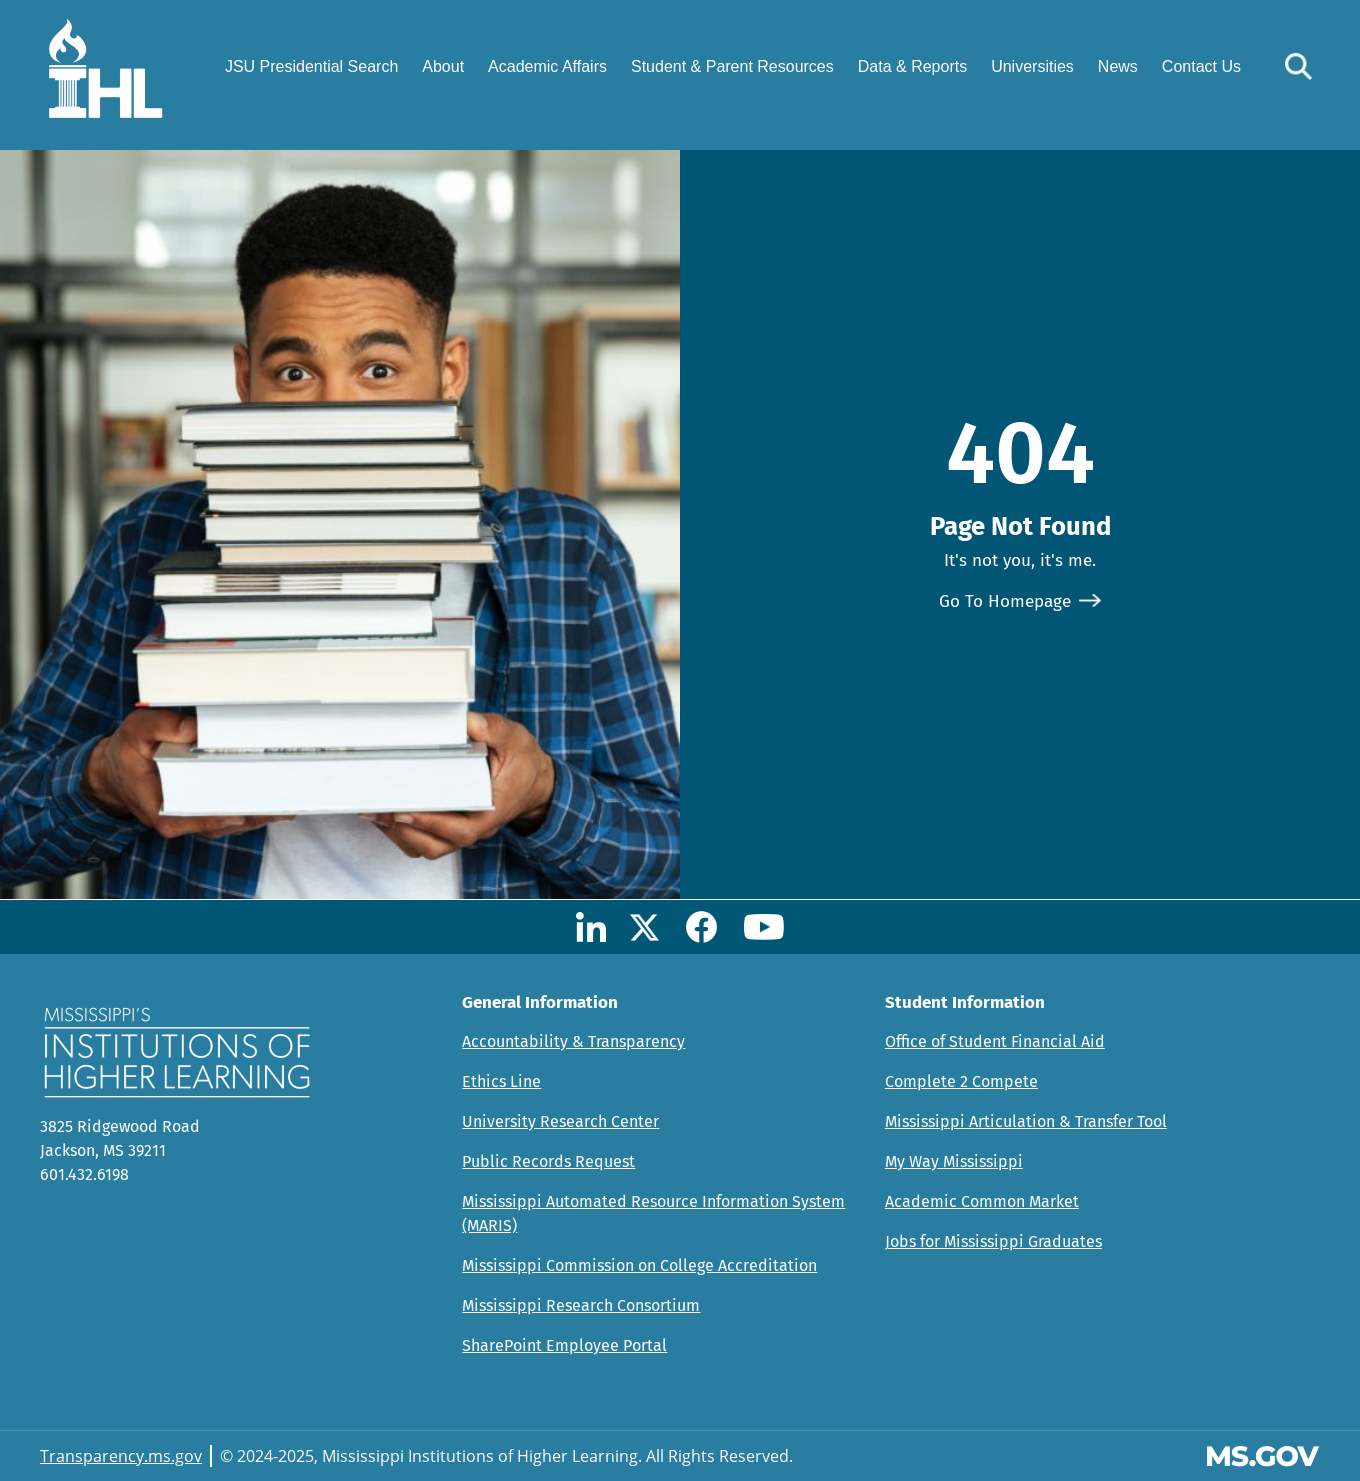  I want to click on Contact Us [menuitem], so click(1201, 66).